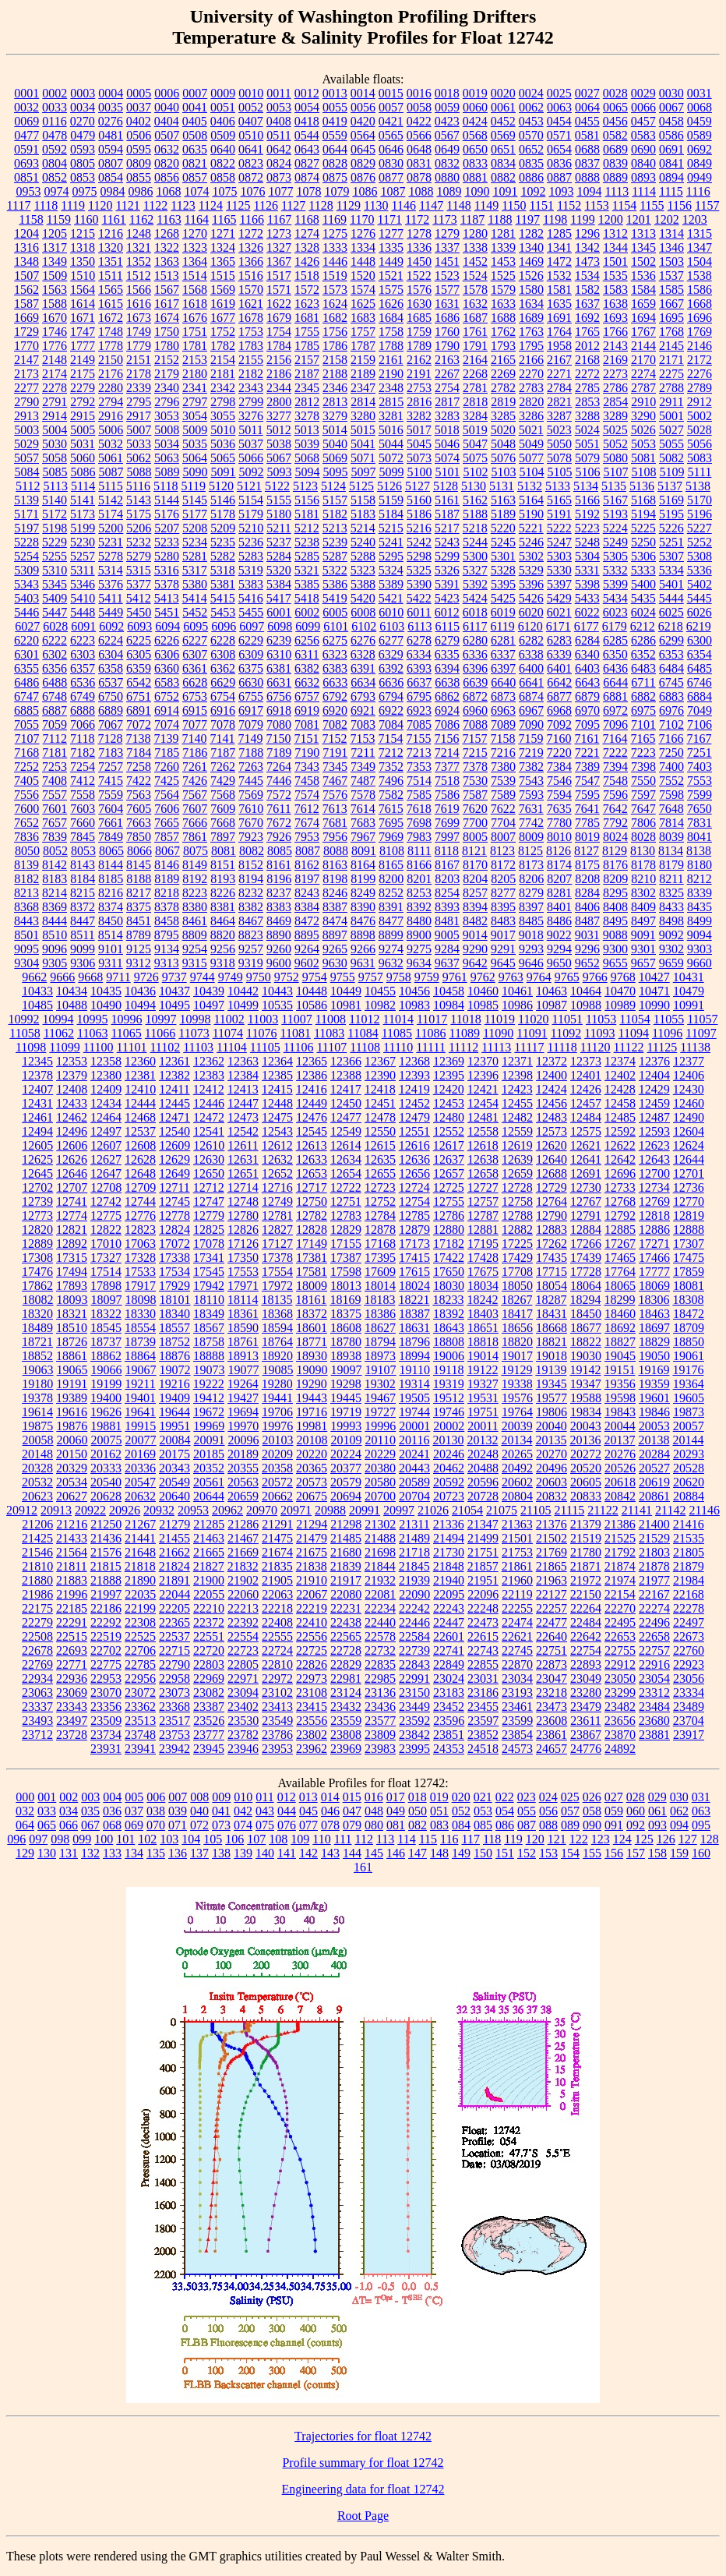  I want to click on 12381, so click(140, 1075).